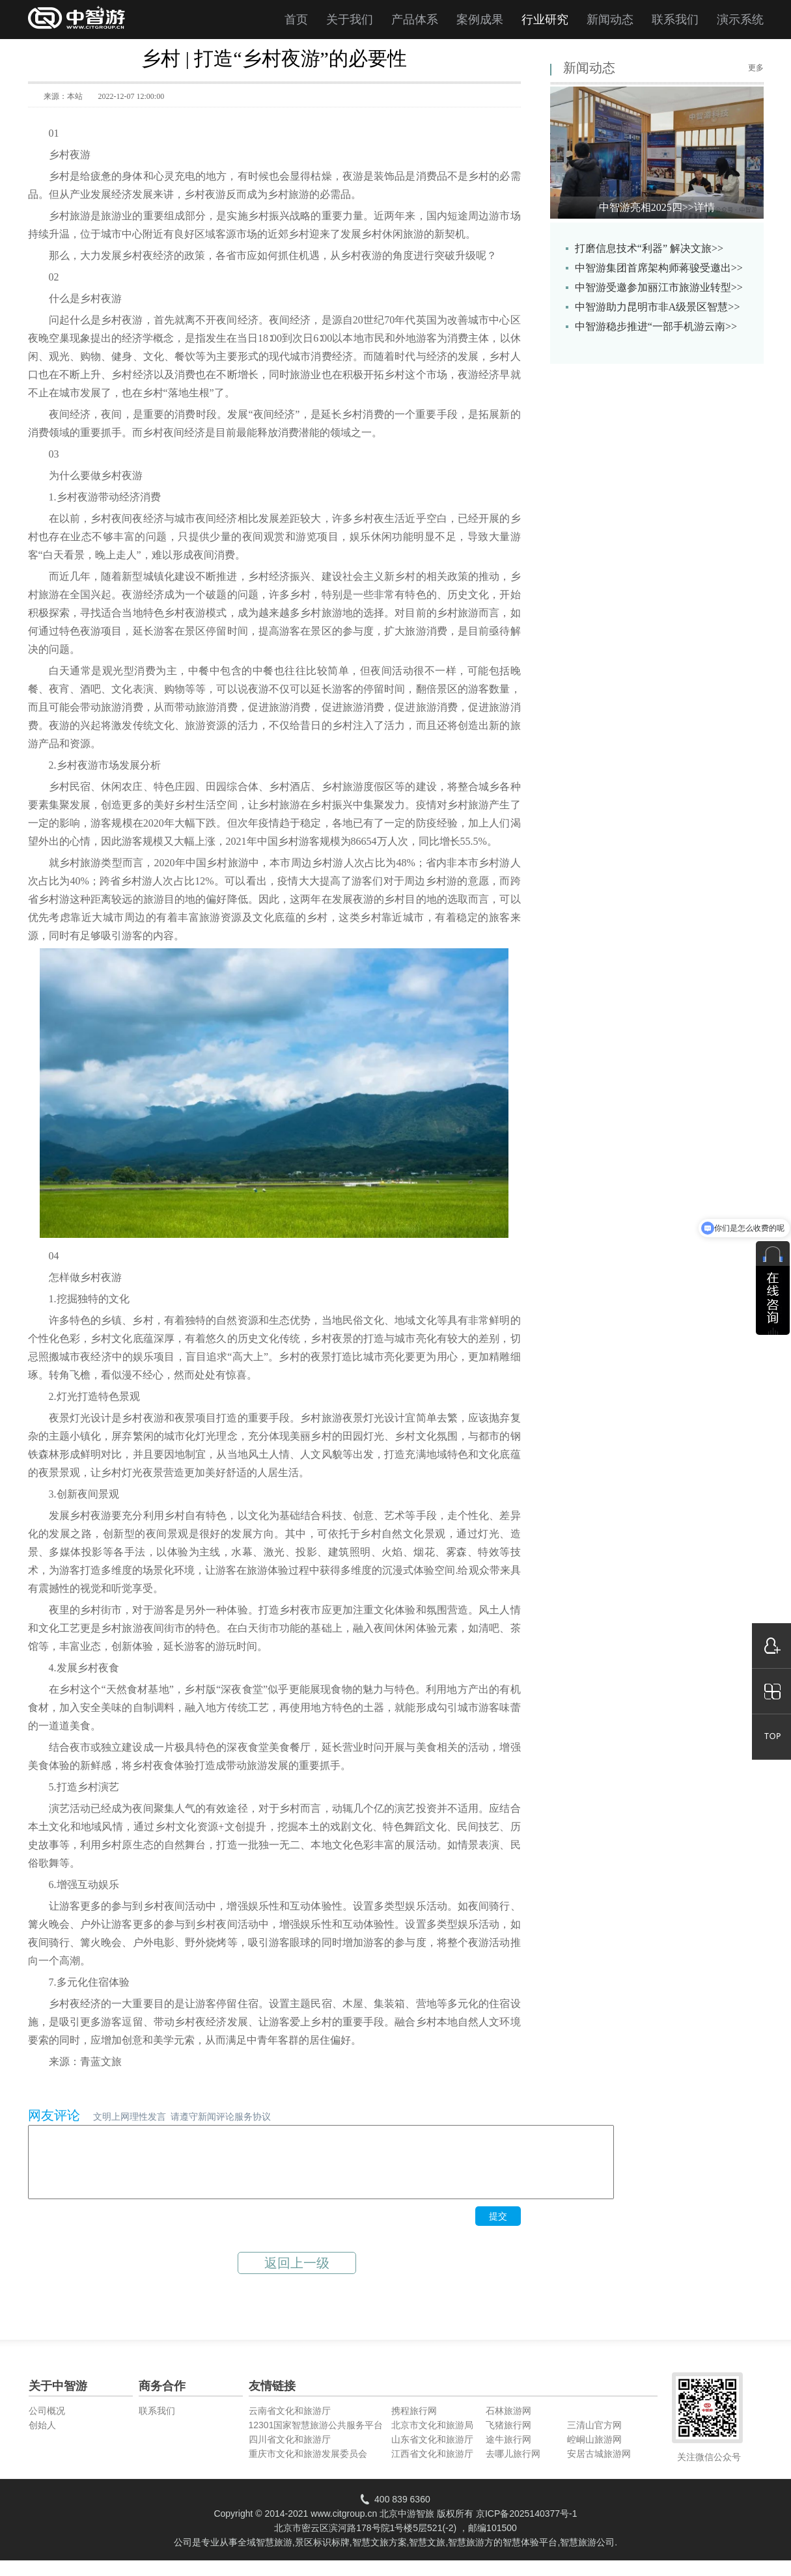 This screenshot has height=2576, width=791. What do you see at coordinates (740, 19) in the screenshot?
I see `演示系统` at bounding box center [740, 19].